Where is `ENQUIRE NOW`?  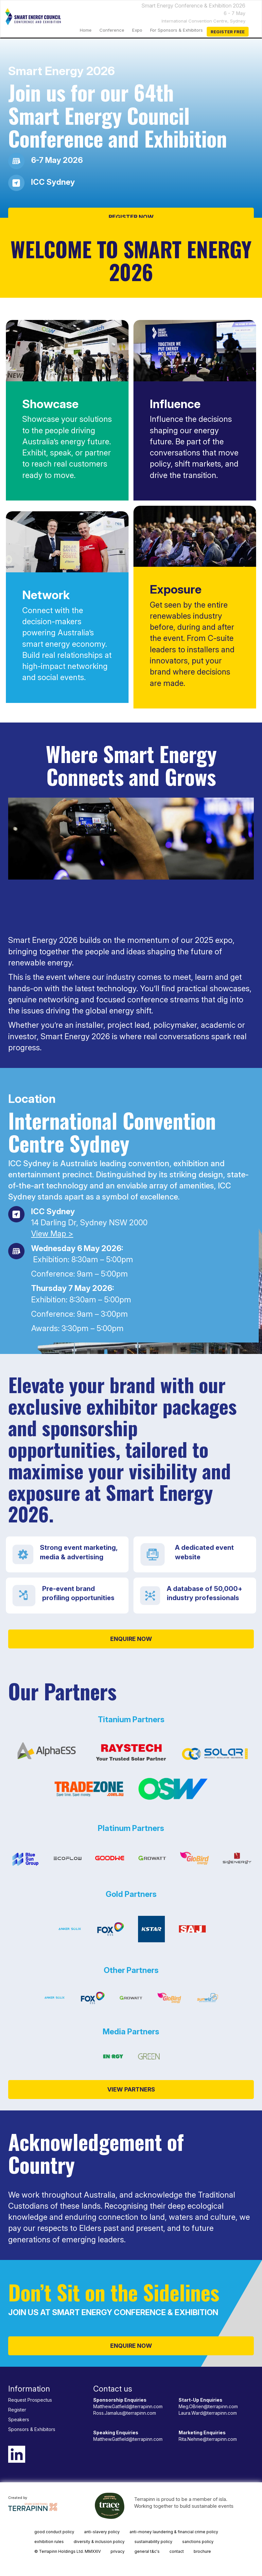 ENQUIRE NOW is located at coordinates (131, 1638).